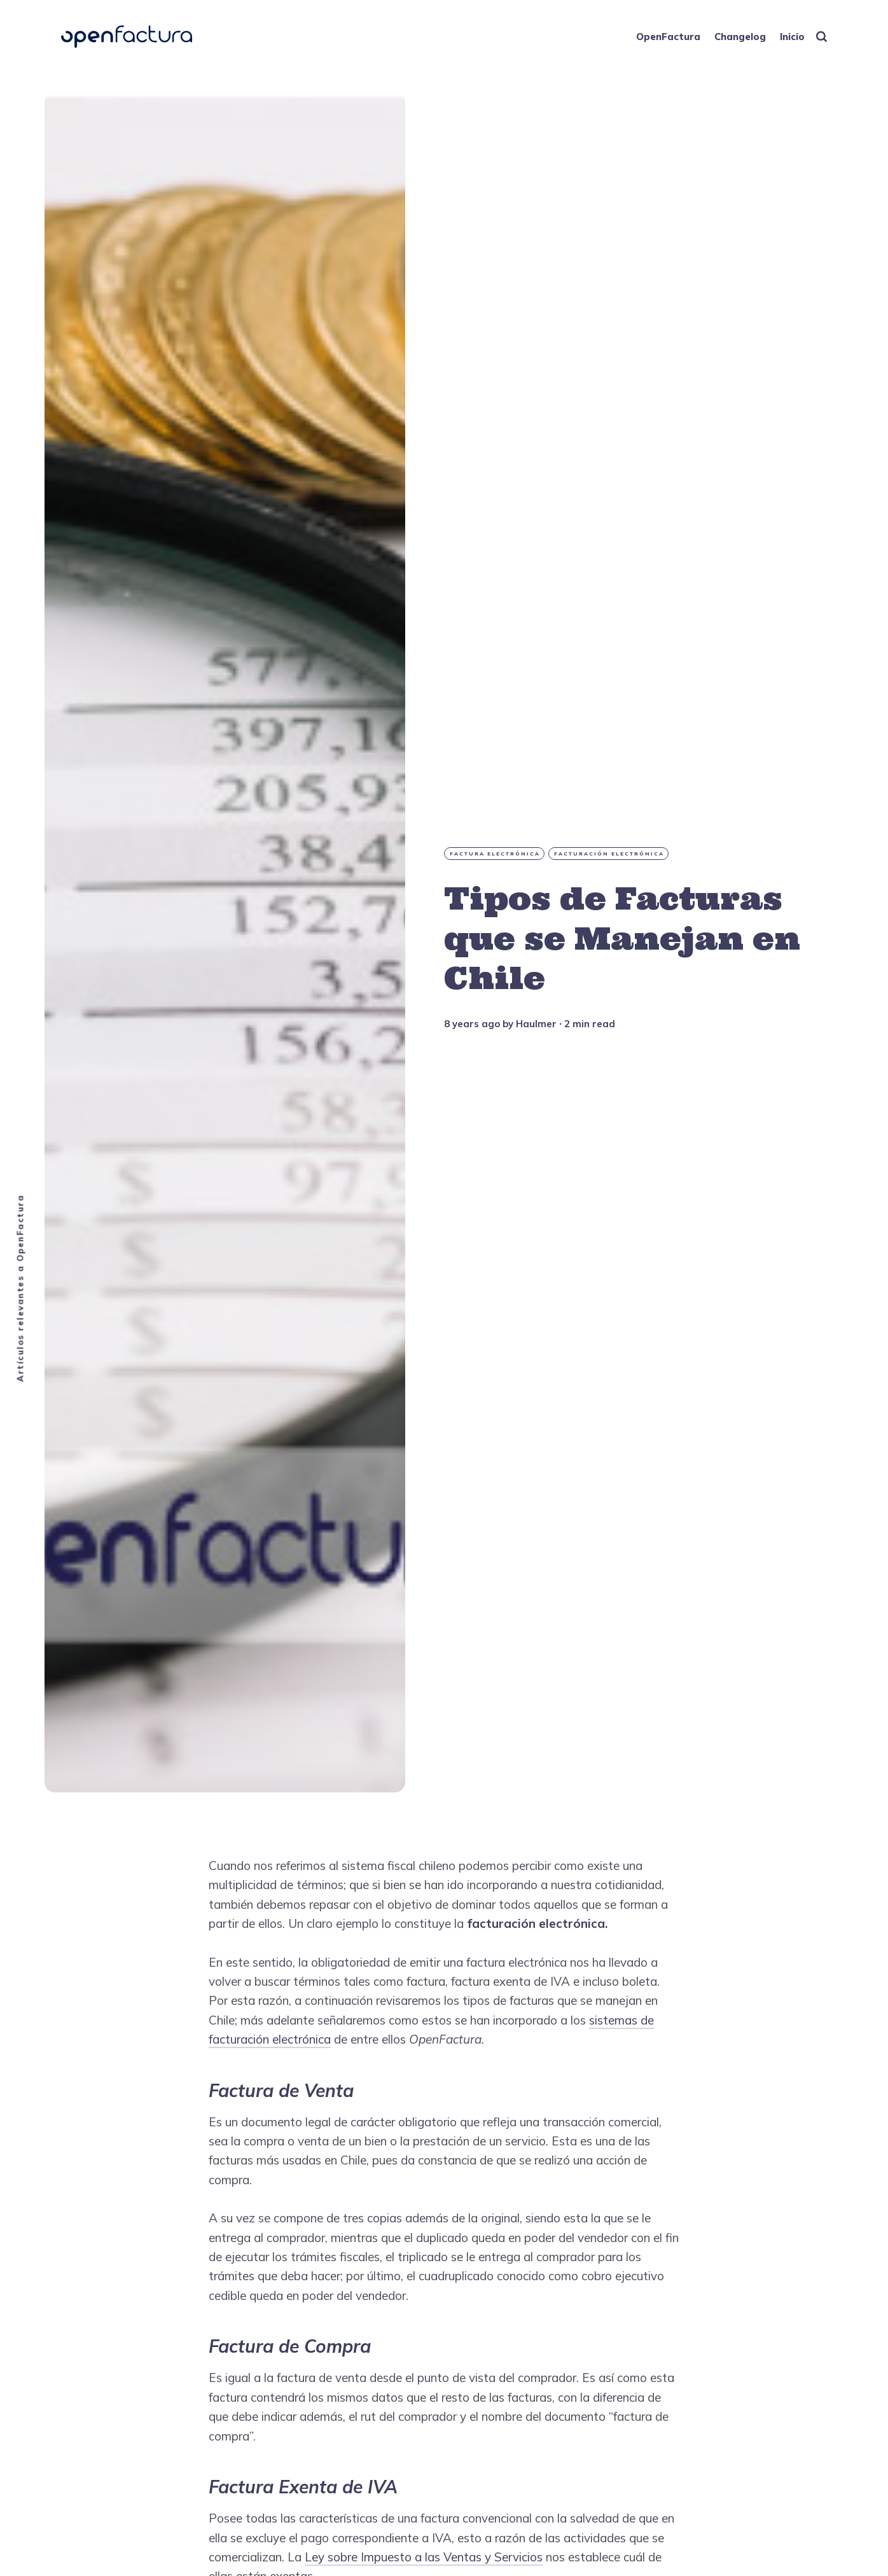 The height and width of the screenshot is (2576, 888). What do you see at coordinates (792, 37) in the screenshot?
I see `Inicio` at bounding box center [792, 37].